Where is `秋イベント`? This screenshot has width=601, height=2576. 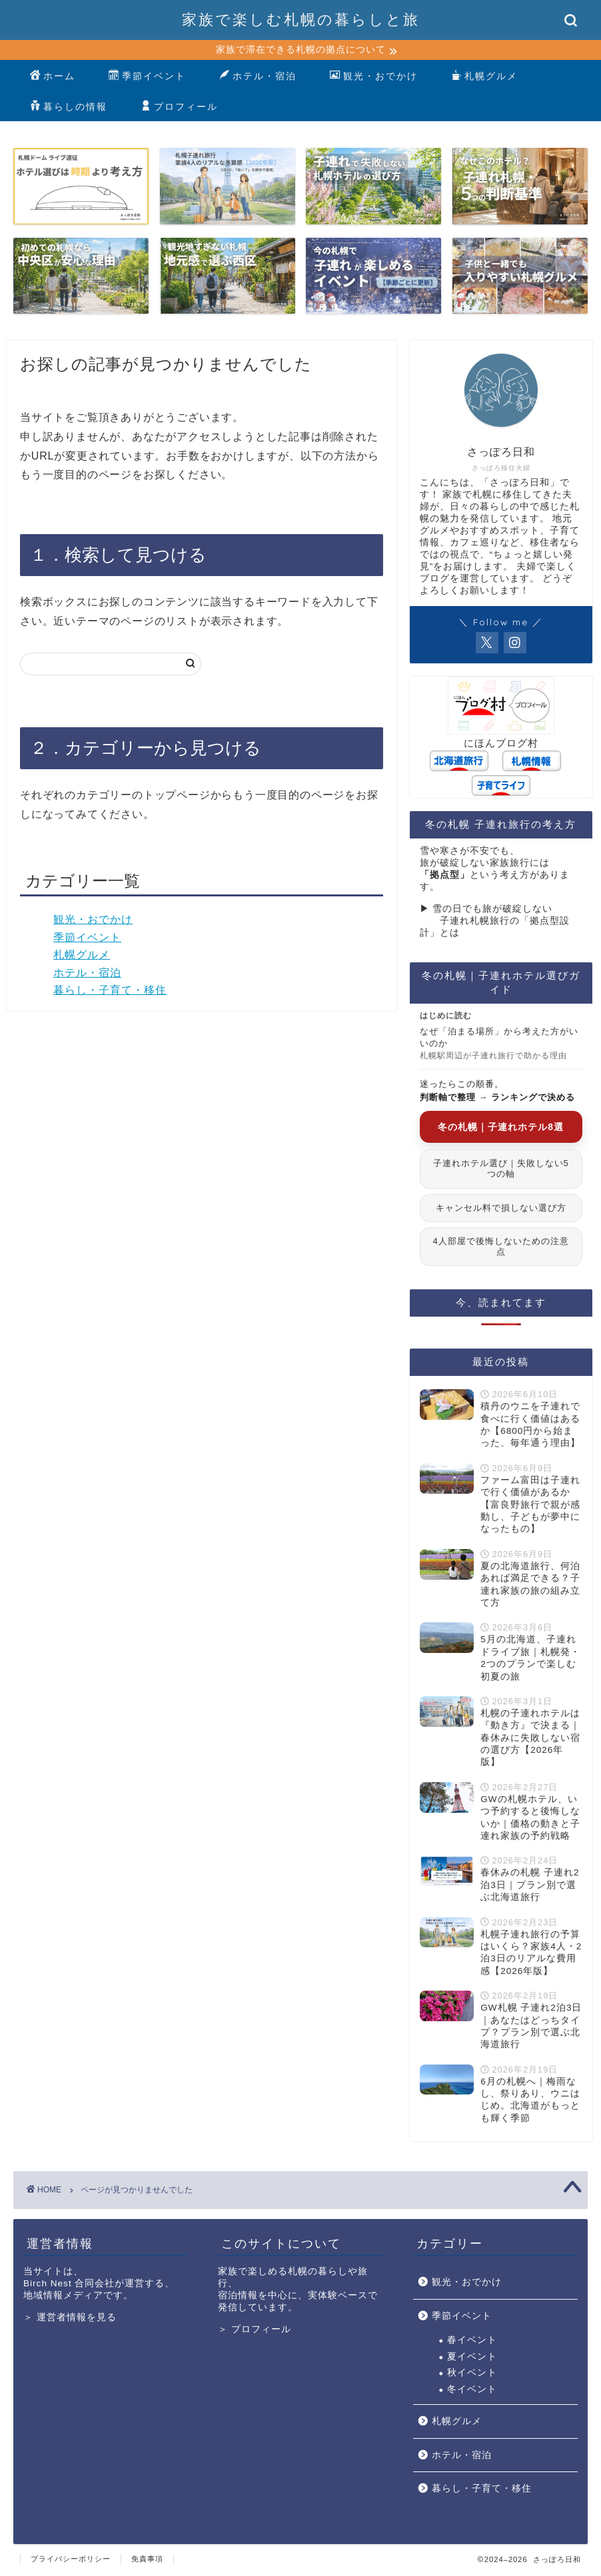 秋イベント is located at coordinates (472, 2375).